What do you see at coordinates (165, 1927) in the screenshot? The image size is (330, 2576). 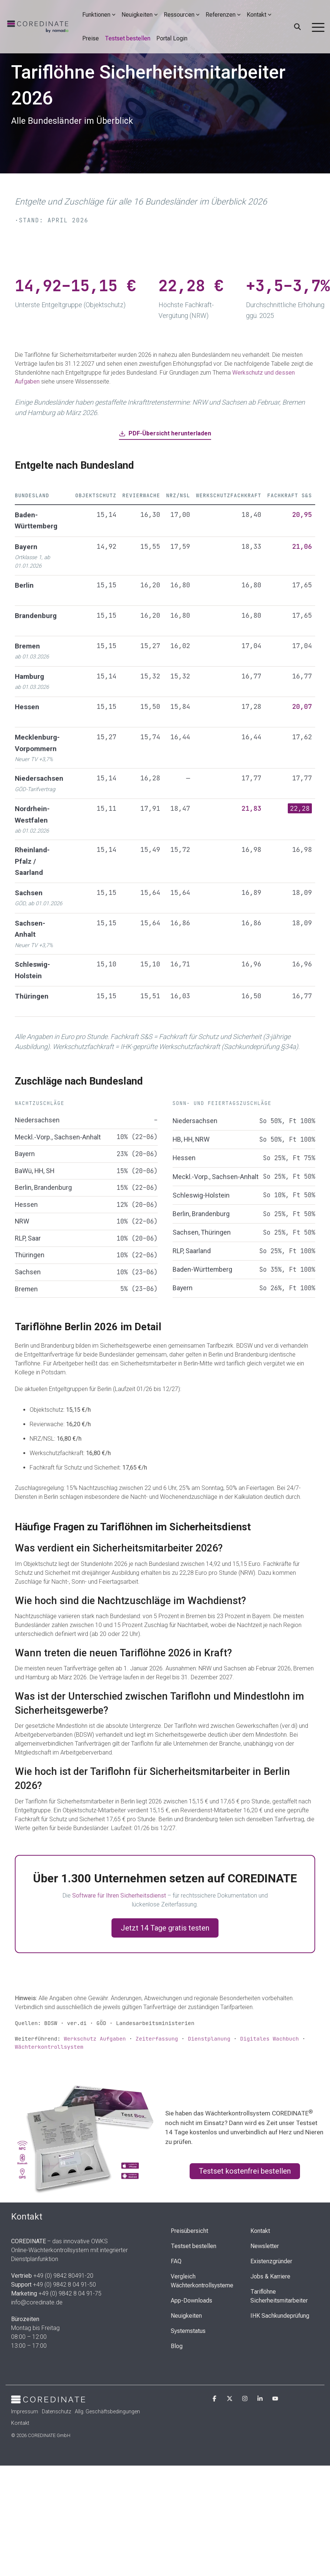 I see `Jetzt 14 Tage gratis testen` at bounding box center [165, 1927].